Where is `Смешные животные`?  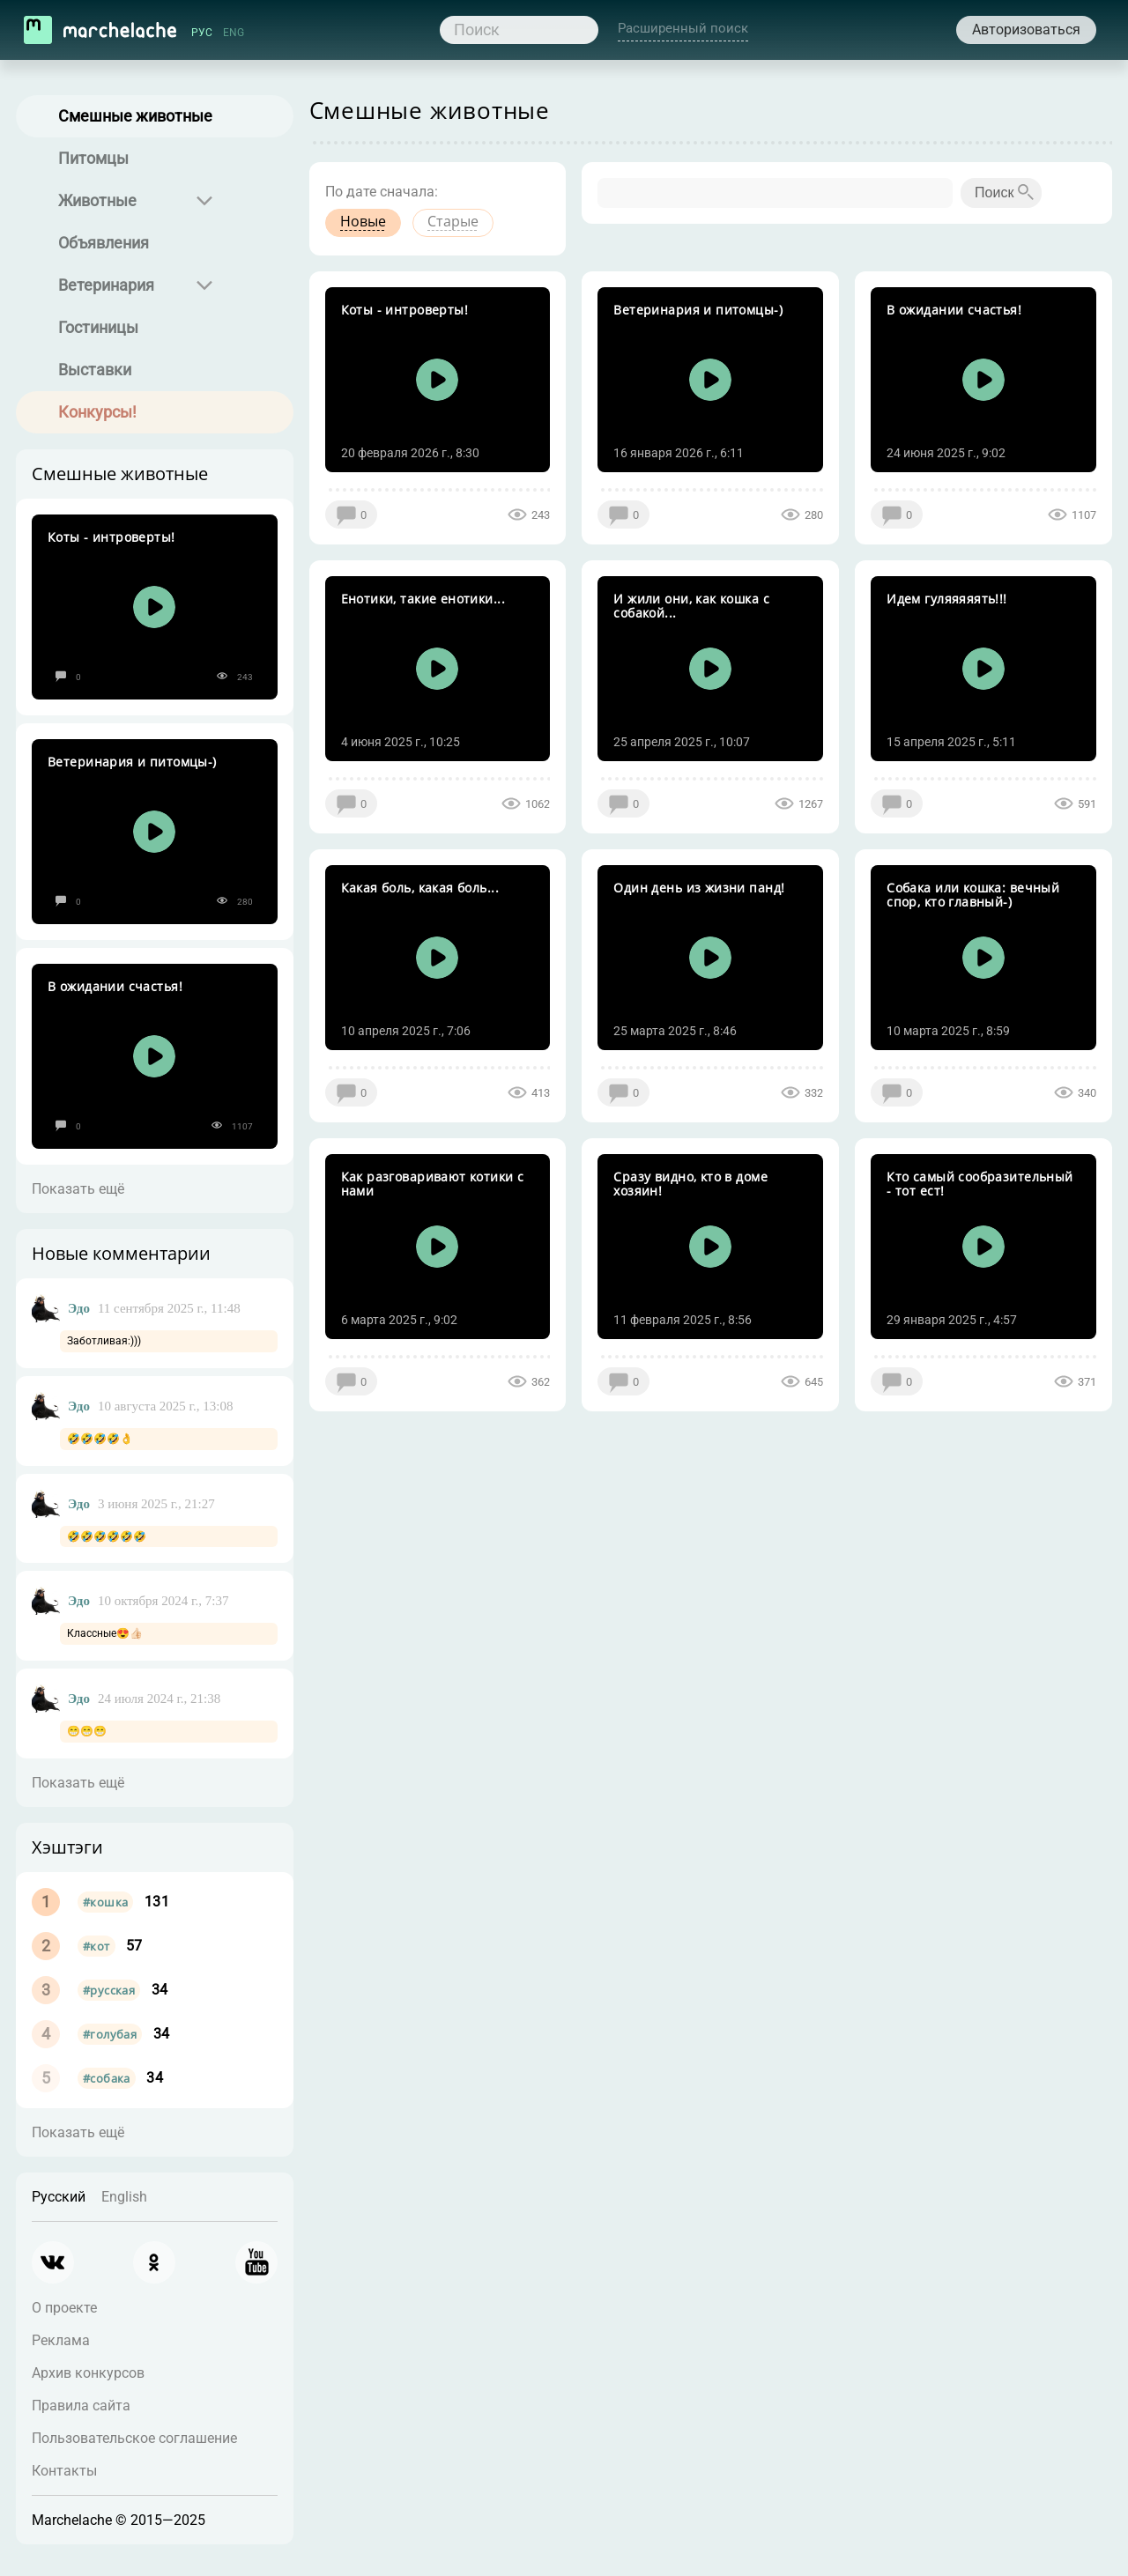
Смешные животные is located at coordinates (135, 116).